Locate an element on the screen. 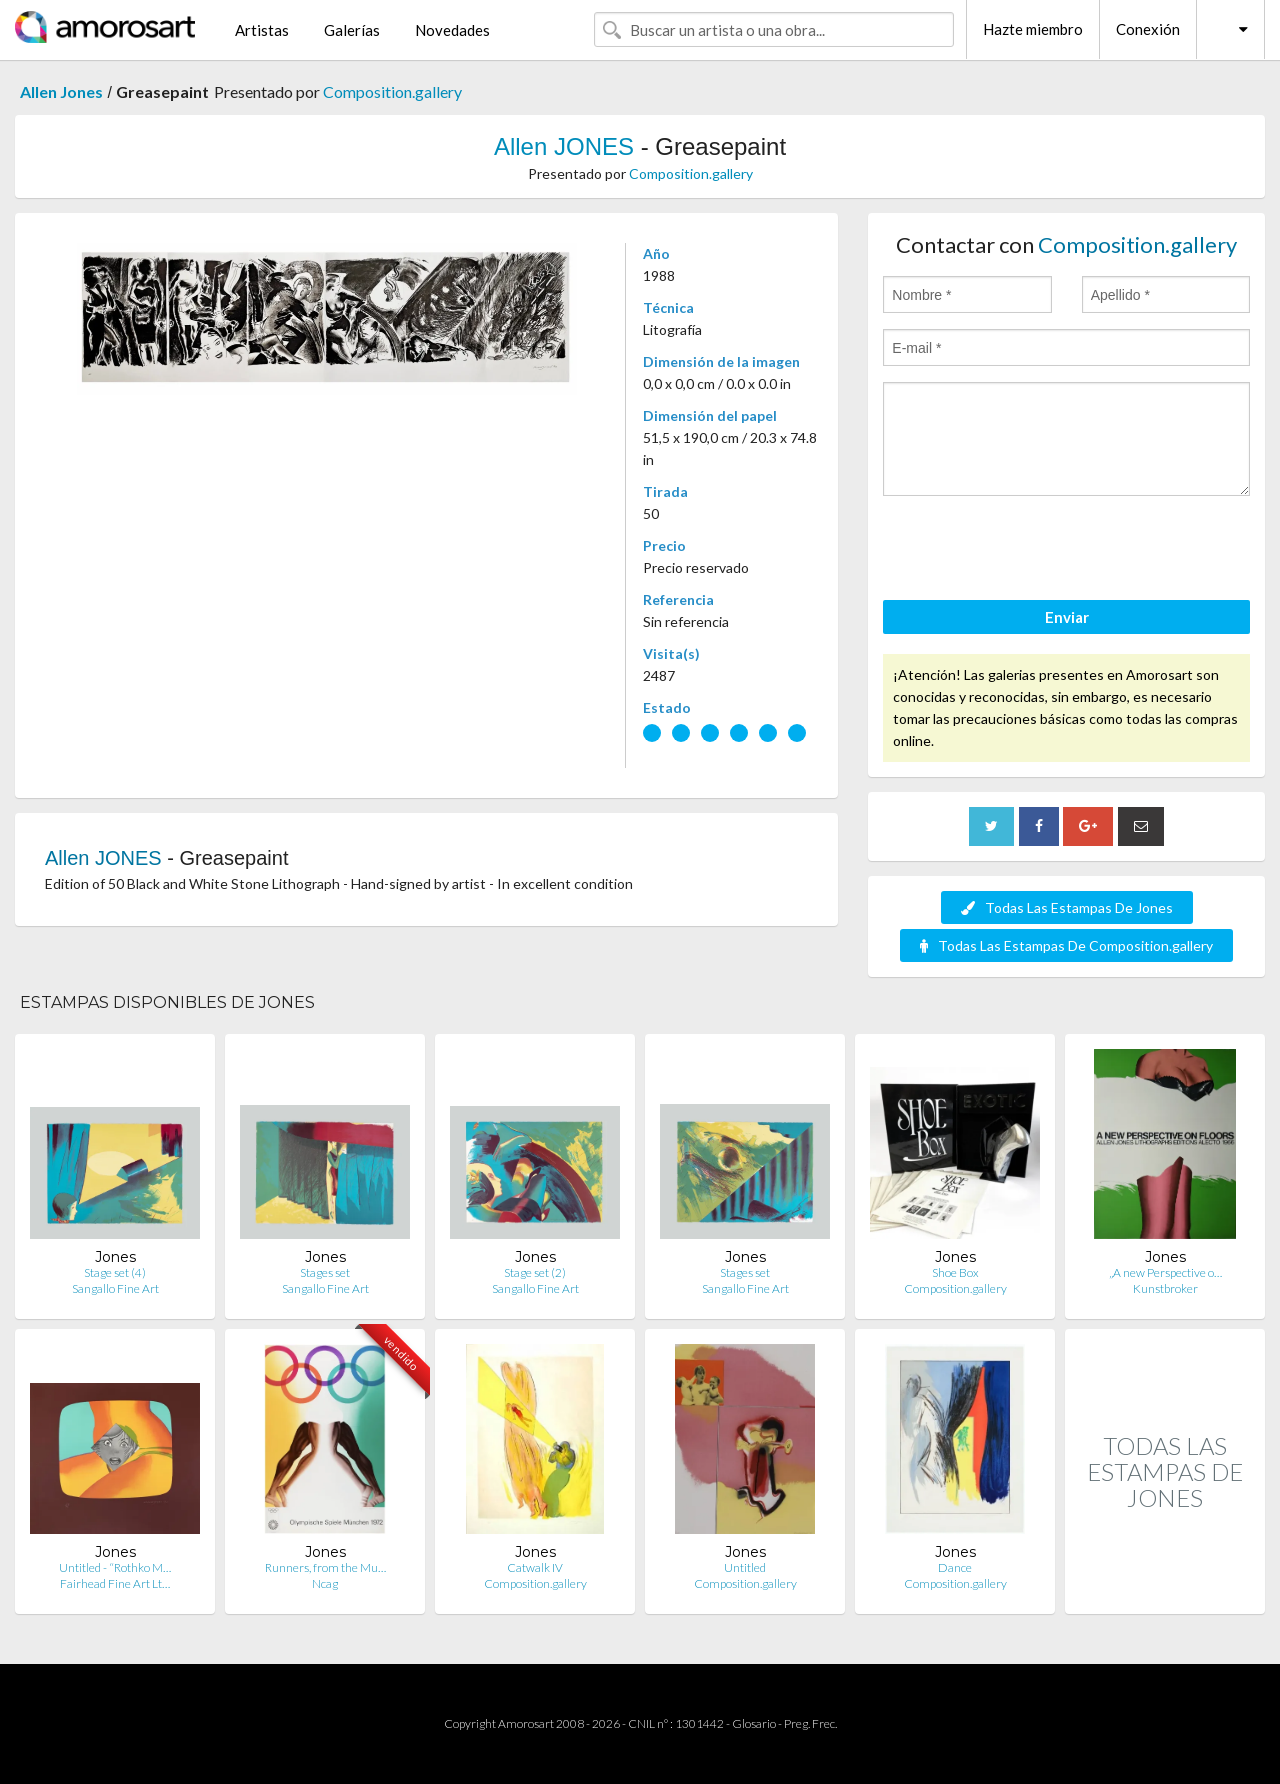  Catwalk IV is located at coordinates (535, 1567).